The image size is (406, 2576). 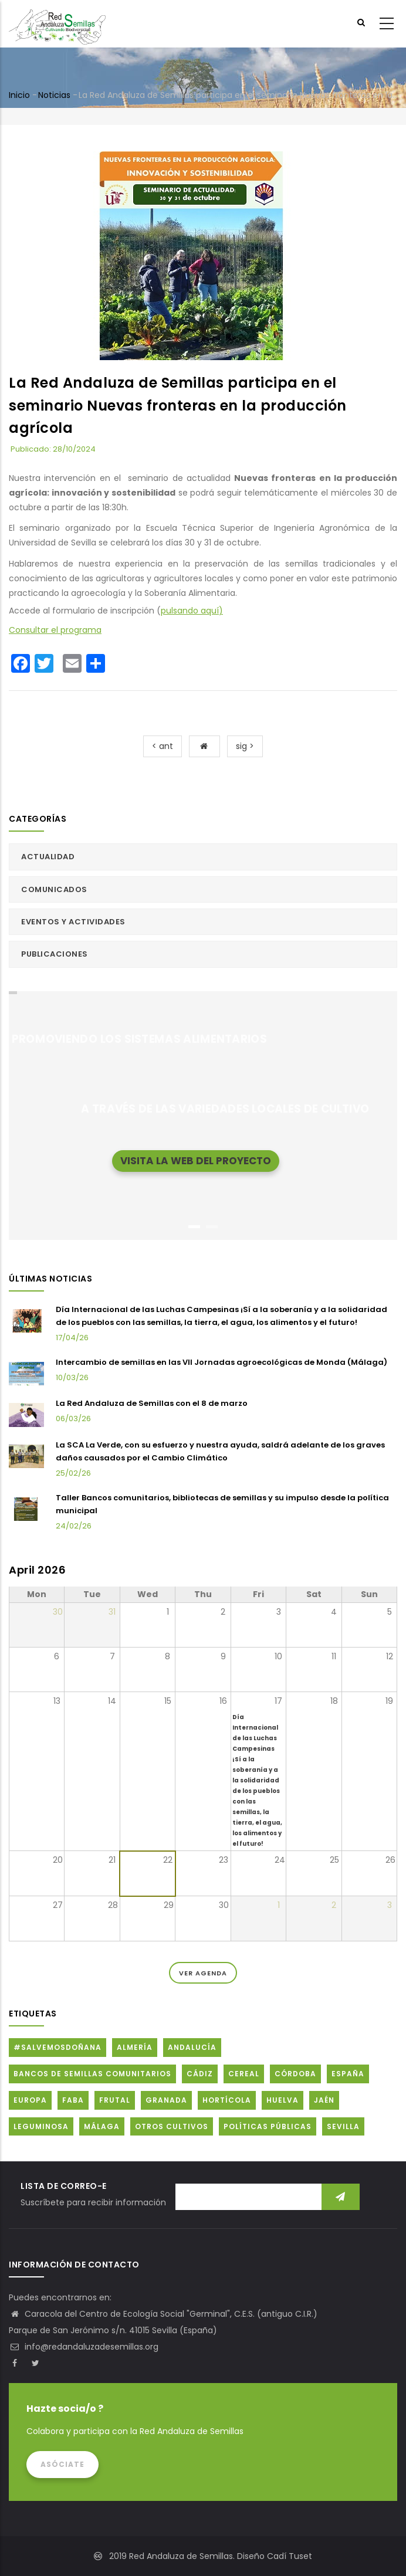 I want to click on Eventos y actividades, so click(x=73, y=921).